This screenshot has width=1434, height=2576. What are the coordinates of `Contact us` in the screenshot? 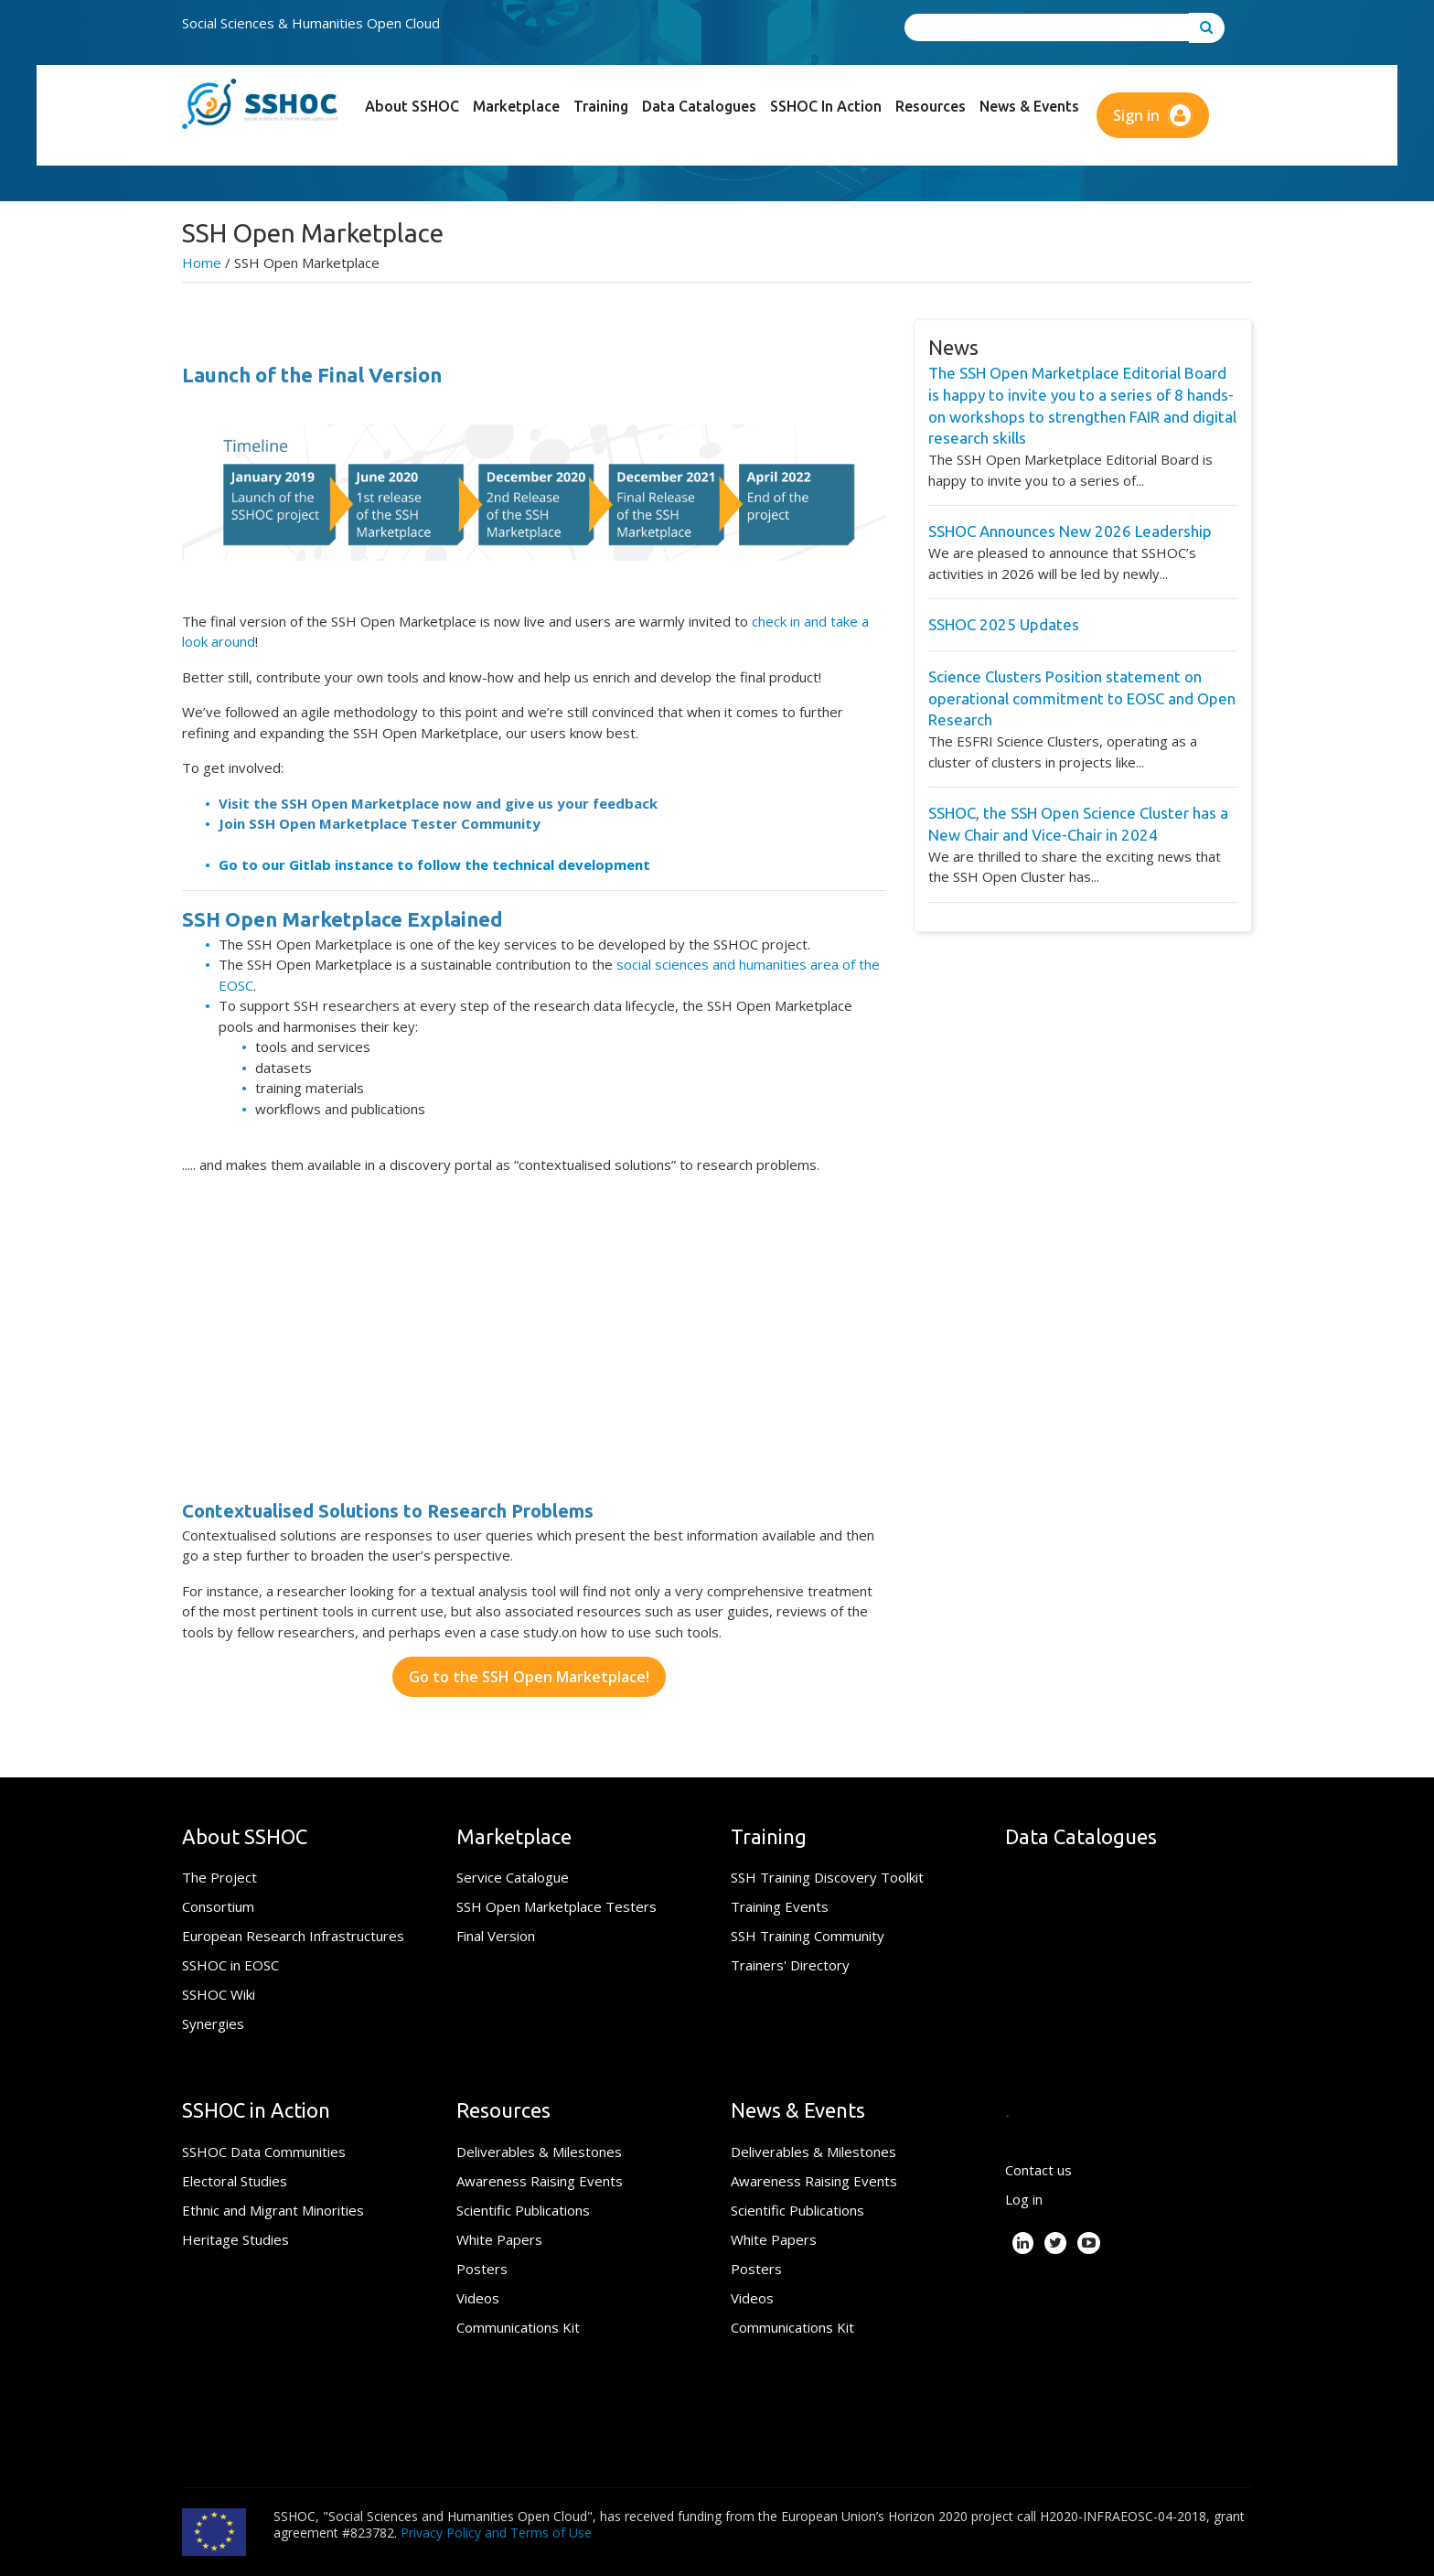 It's located at (1038, 2170).